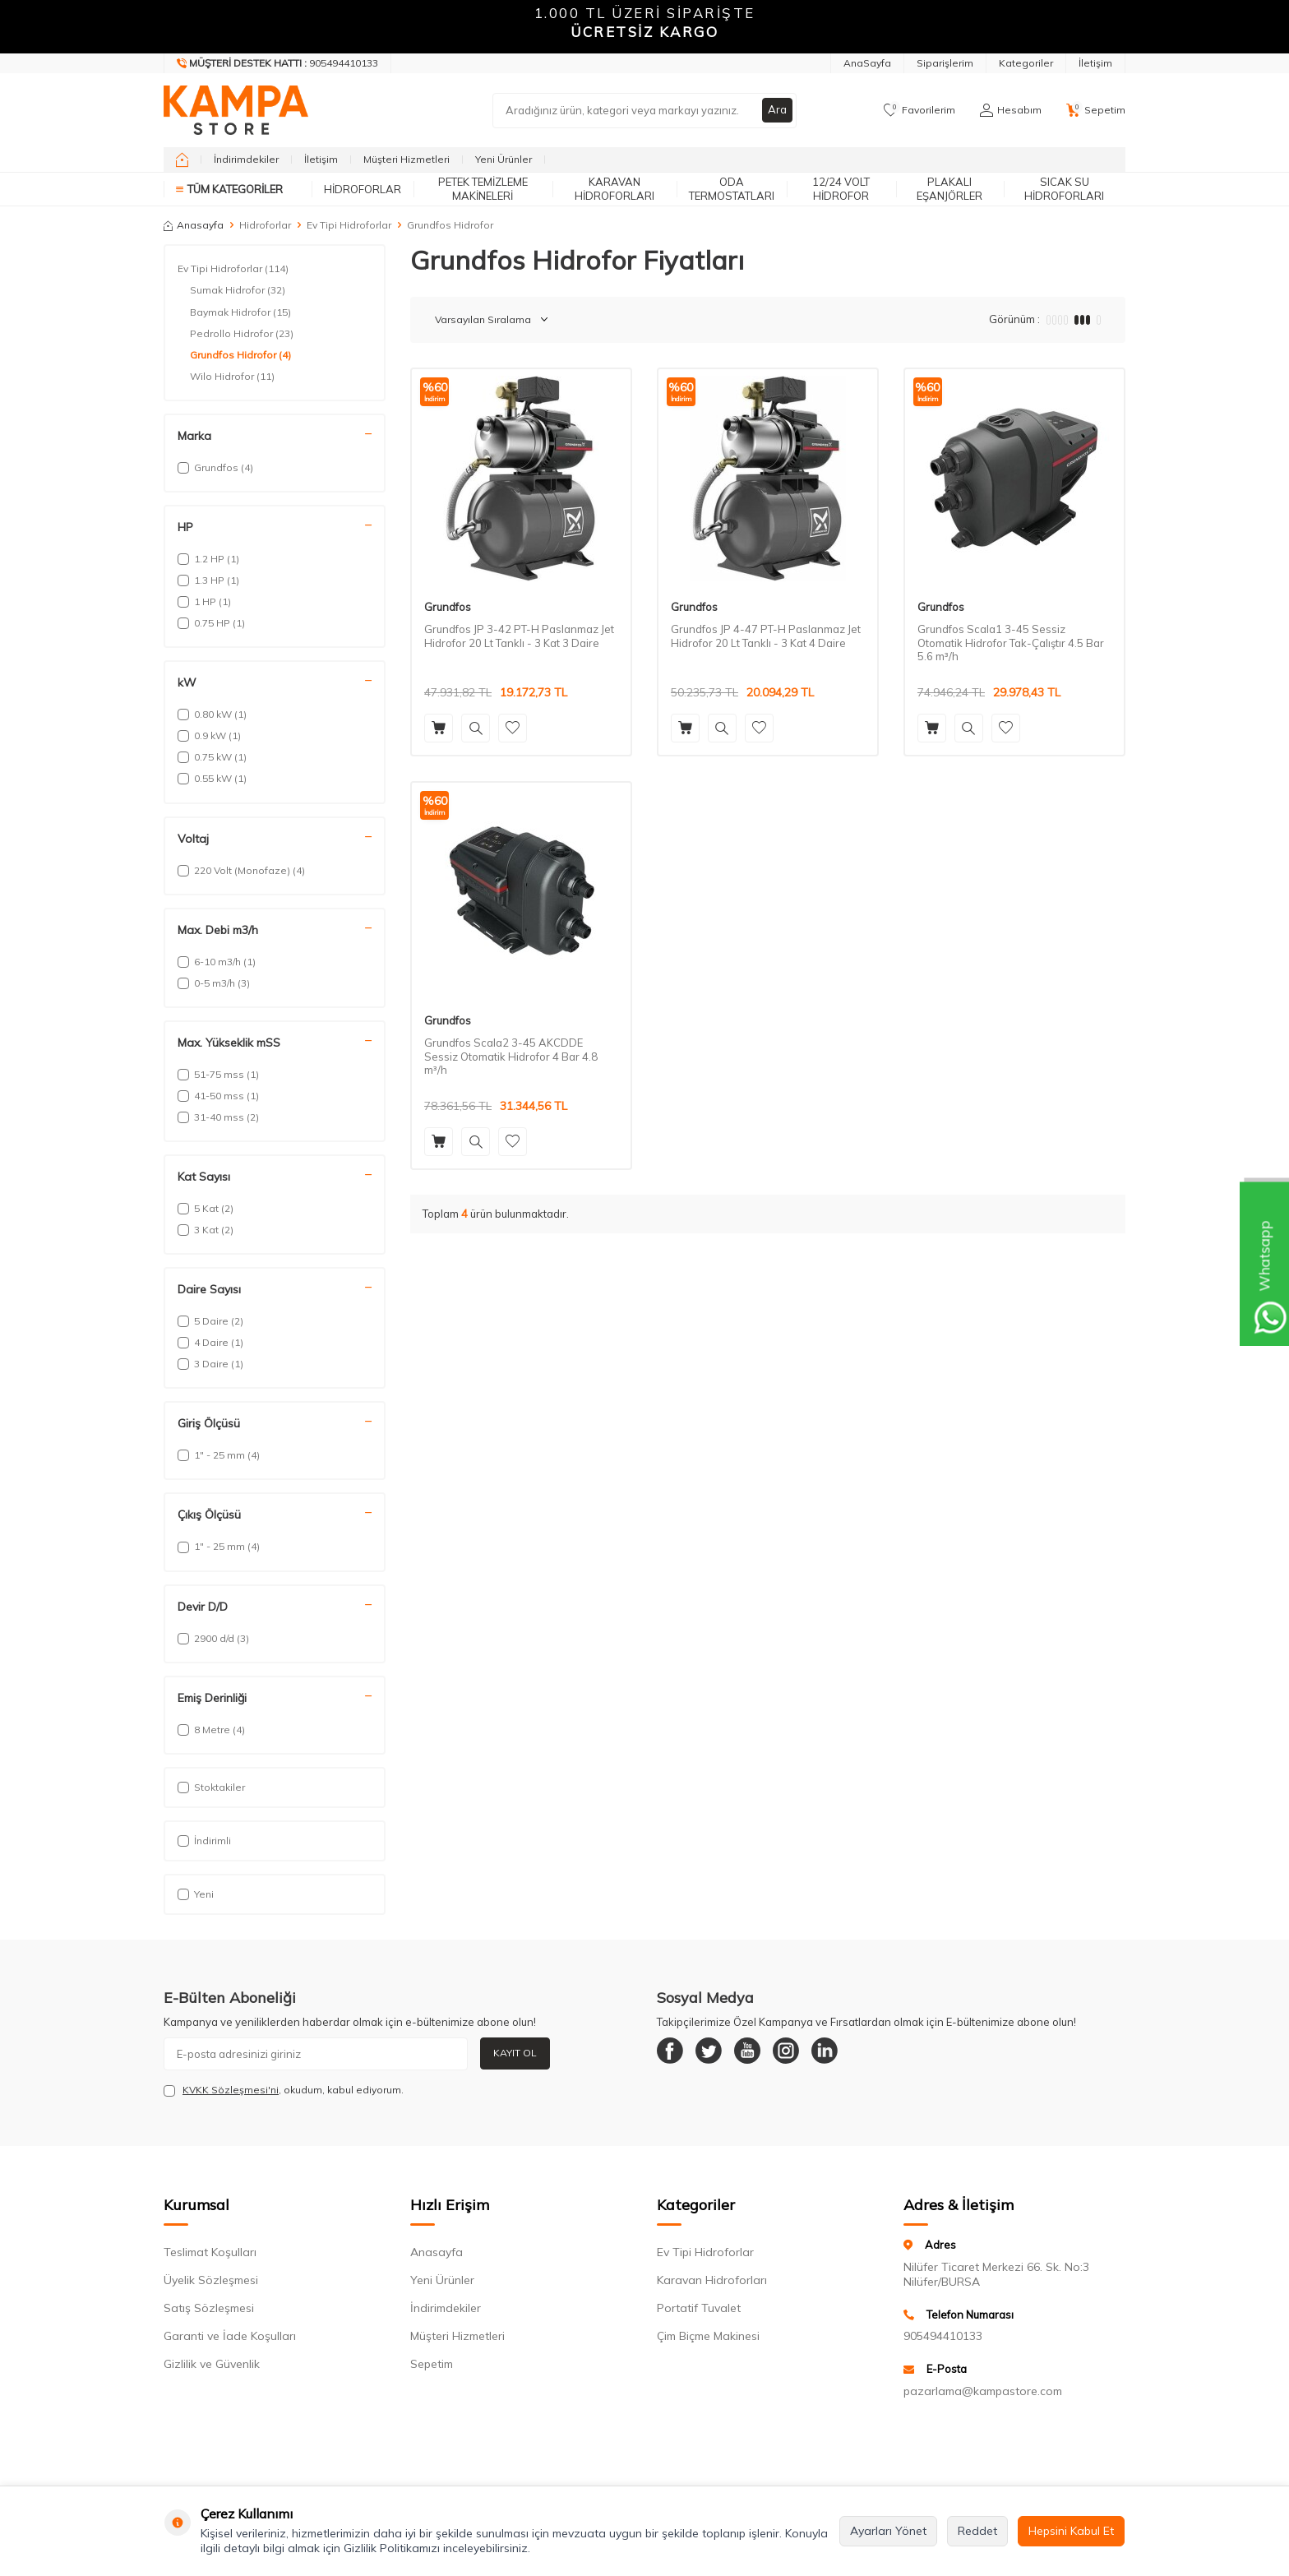  I want to click on Yeni Ürünler, so click(503, 159).